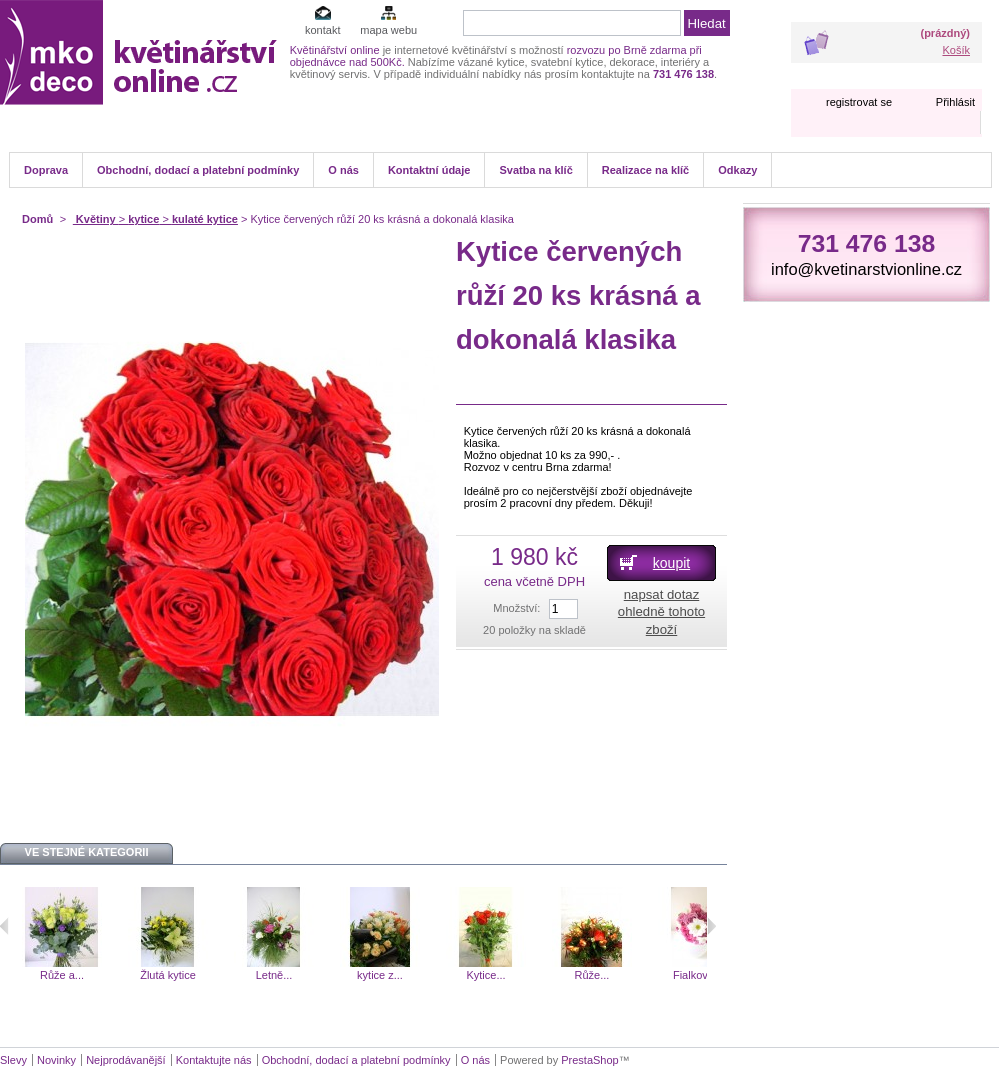  I want to click on Kontaktujte nás, so click(214, 1060).